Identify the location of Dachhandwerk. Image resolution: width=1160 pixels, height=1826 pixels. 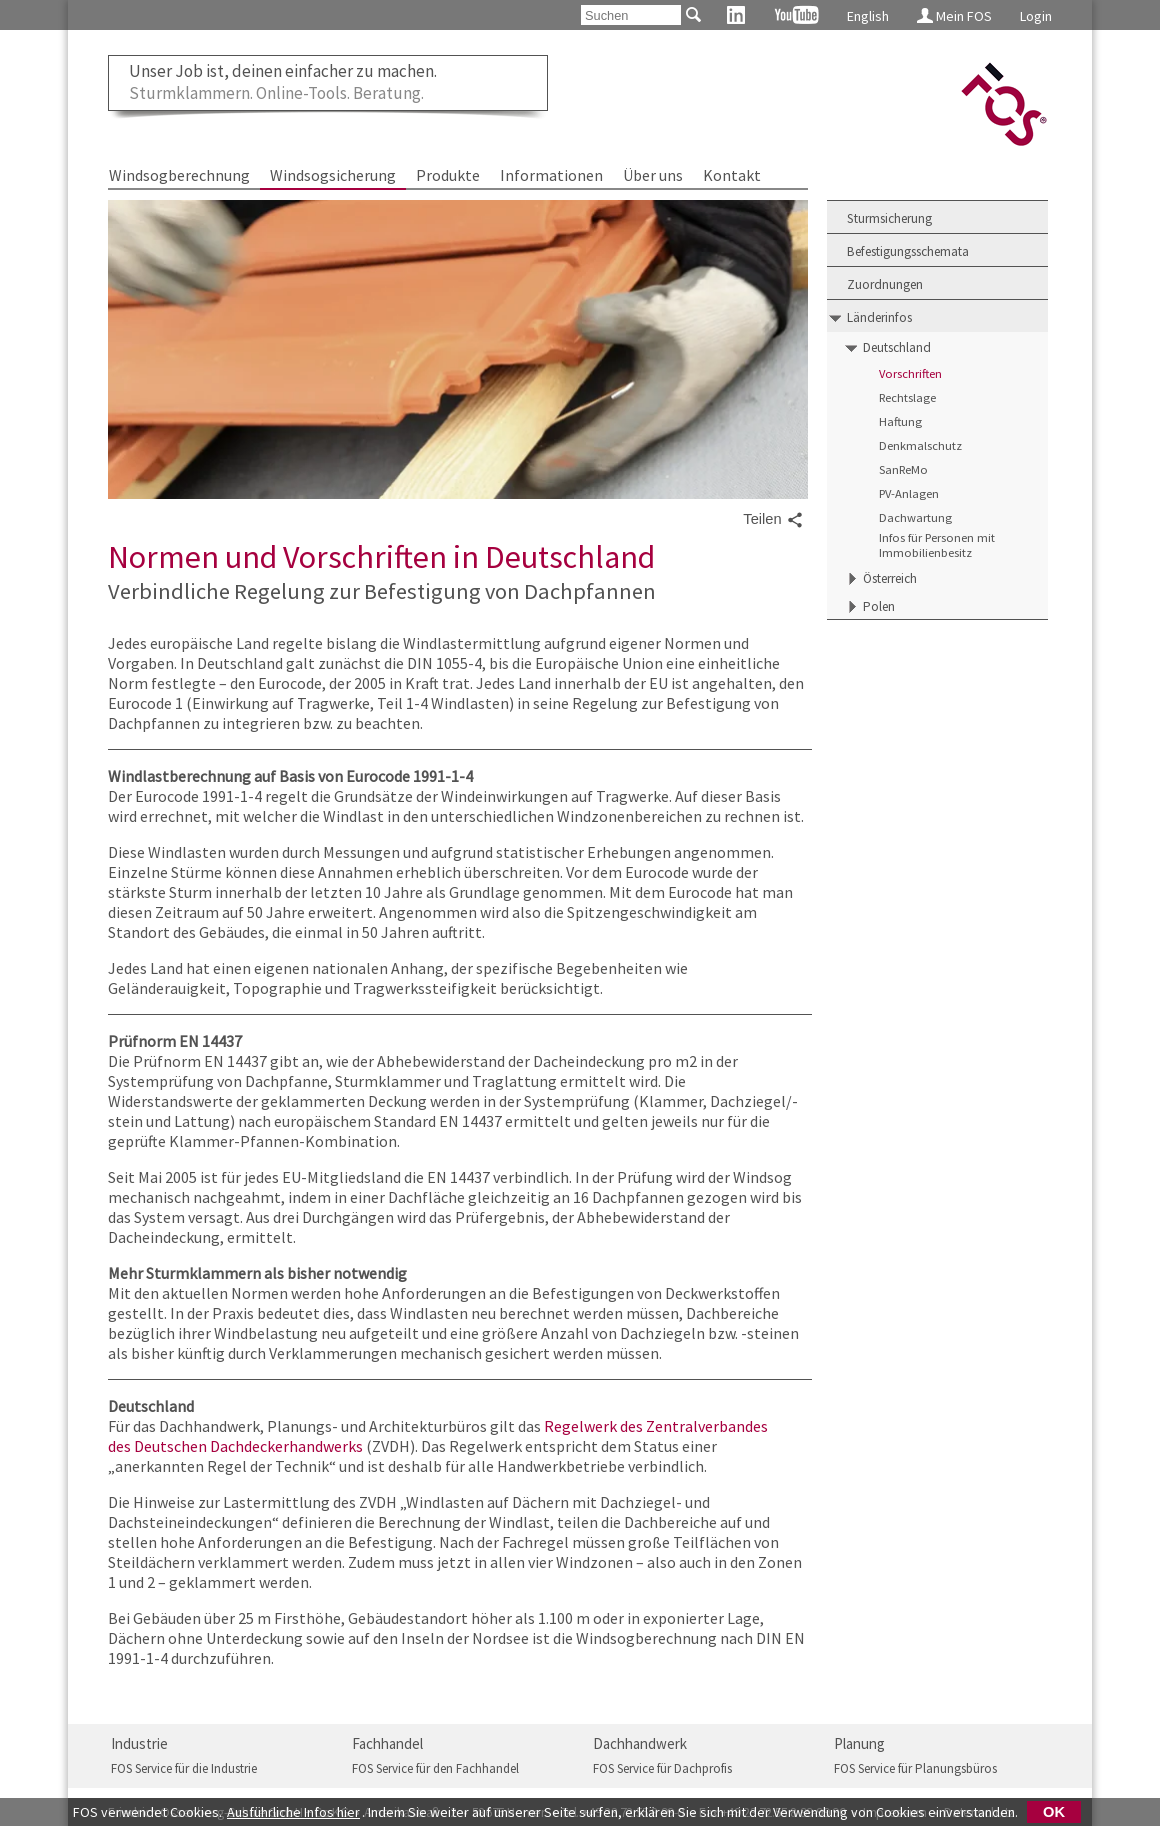
(640, 1743).